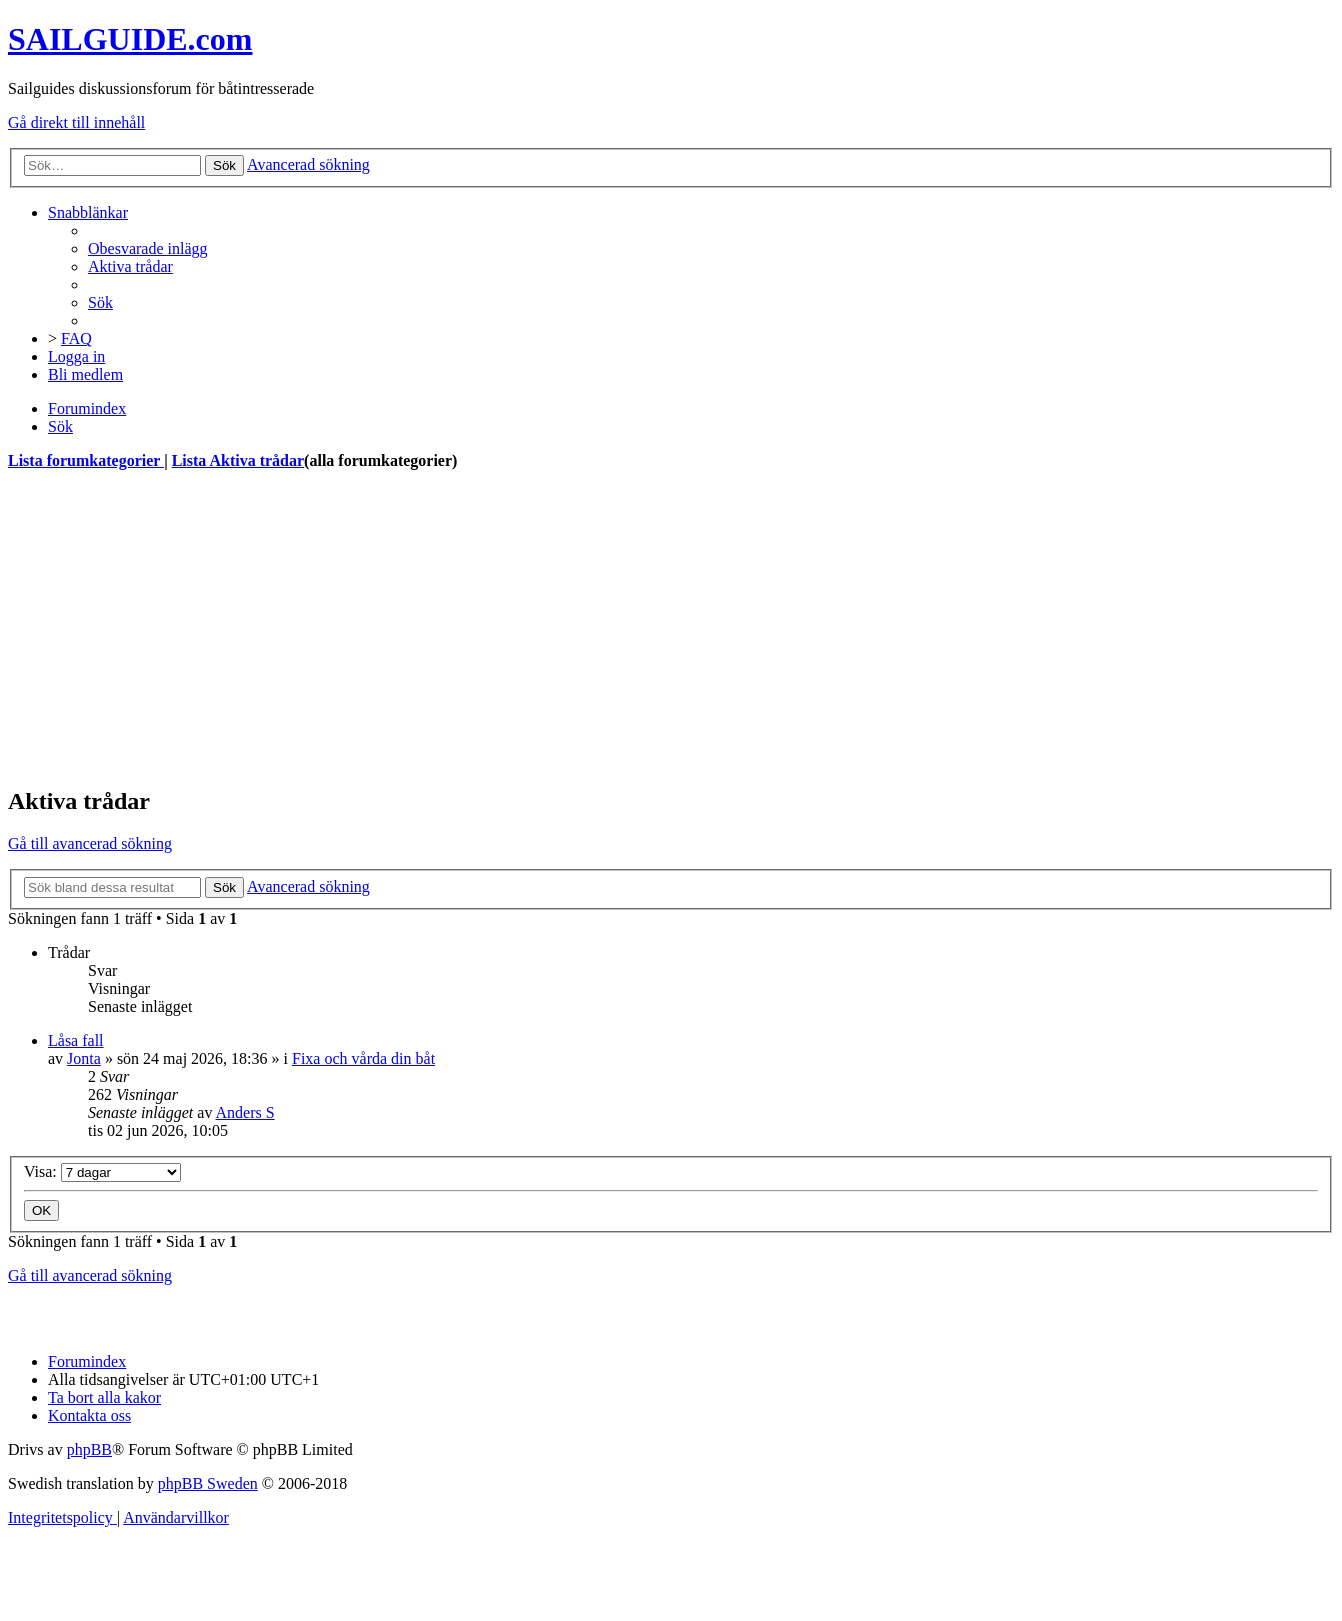 This screenshot has width=1342, height=1621. What do you see at coordinates (608, 628) in the screenshot?
I see `[Advertisement]` at bounding box center [608, 628].